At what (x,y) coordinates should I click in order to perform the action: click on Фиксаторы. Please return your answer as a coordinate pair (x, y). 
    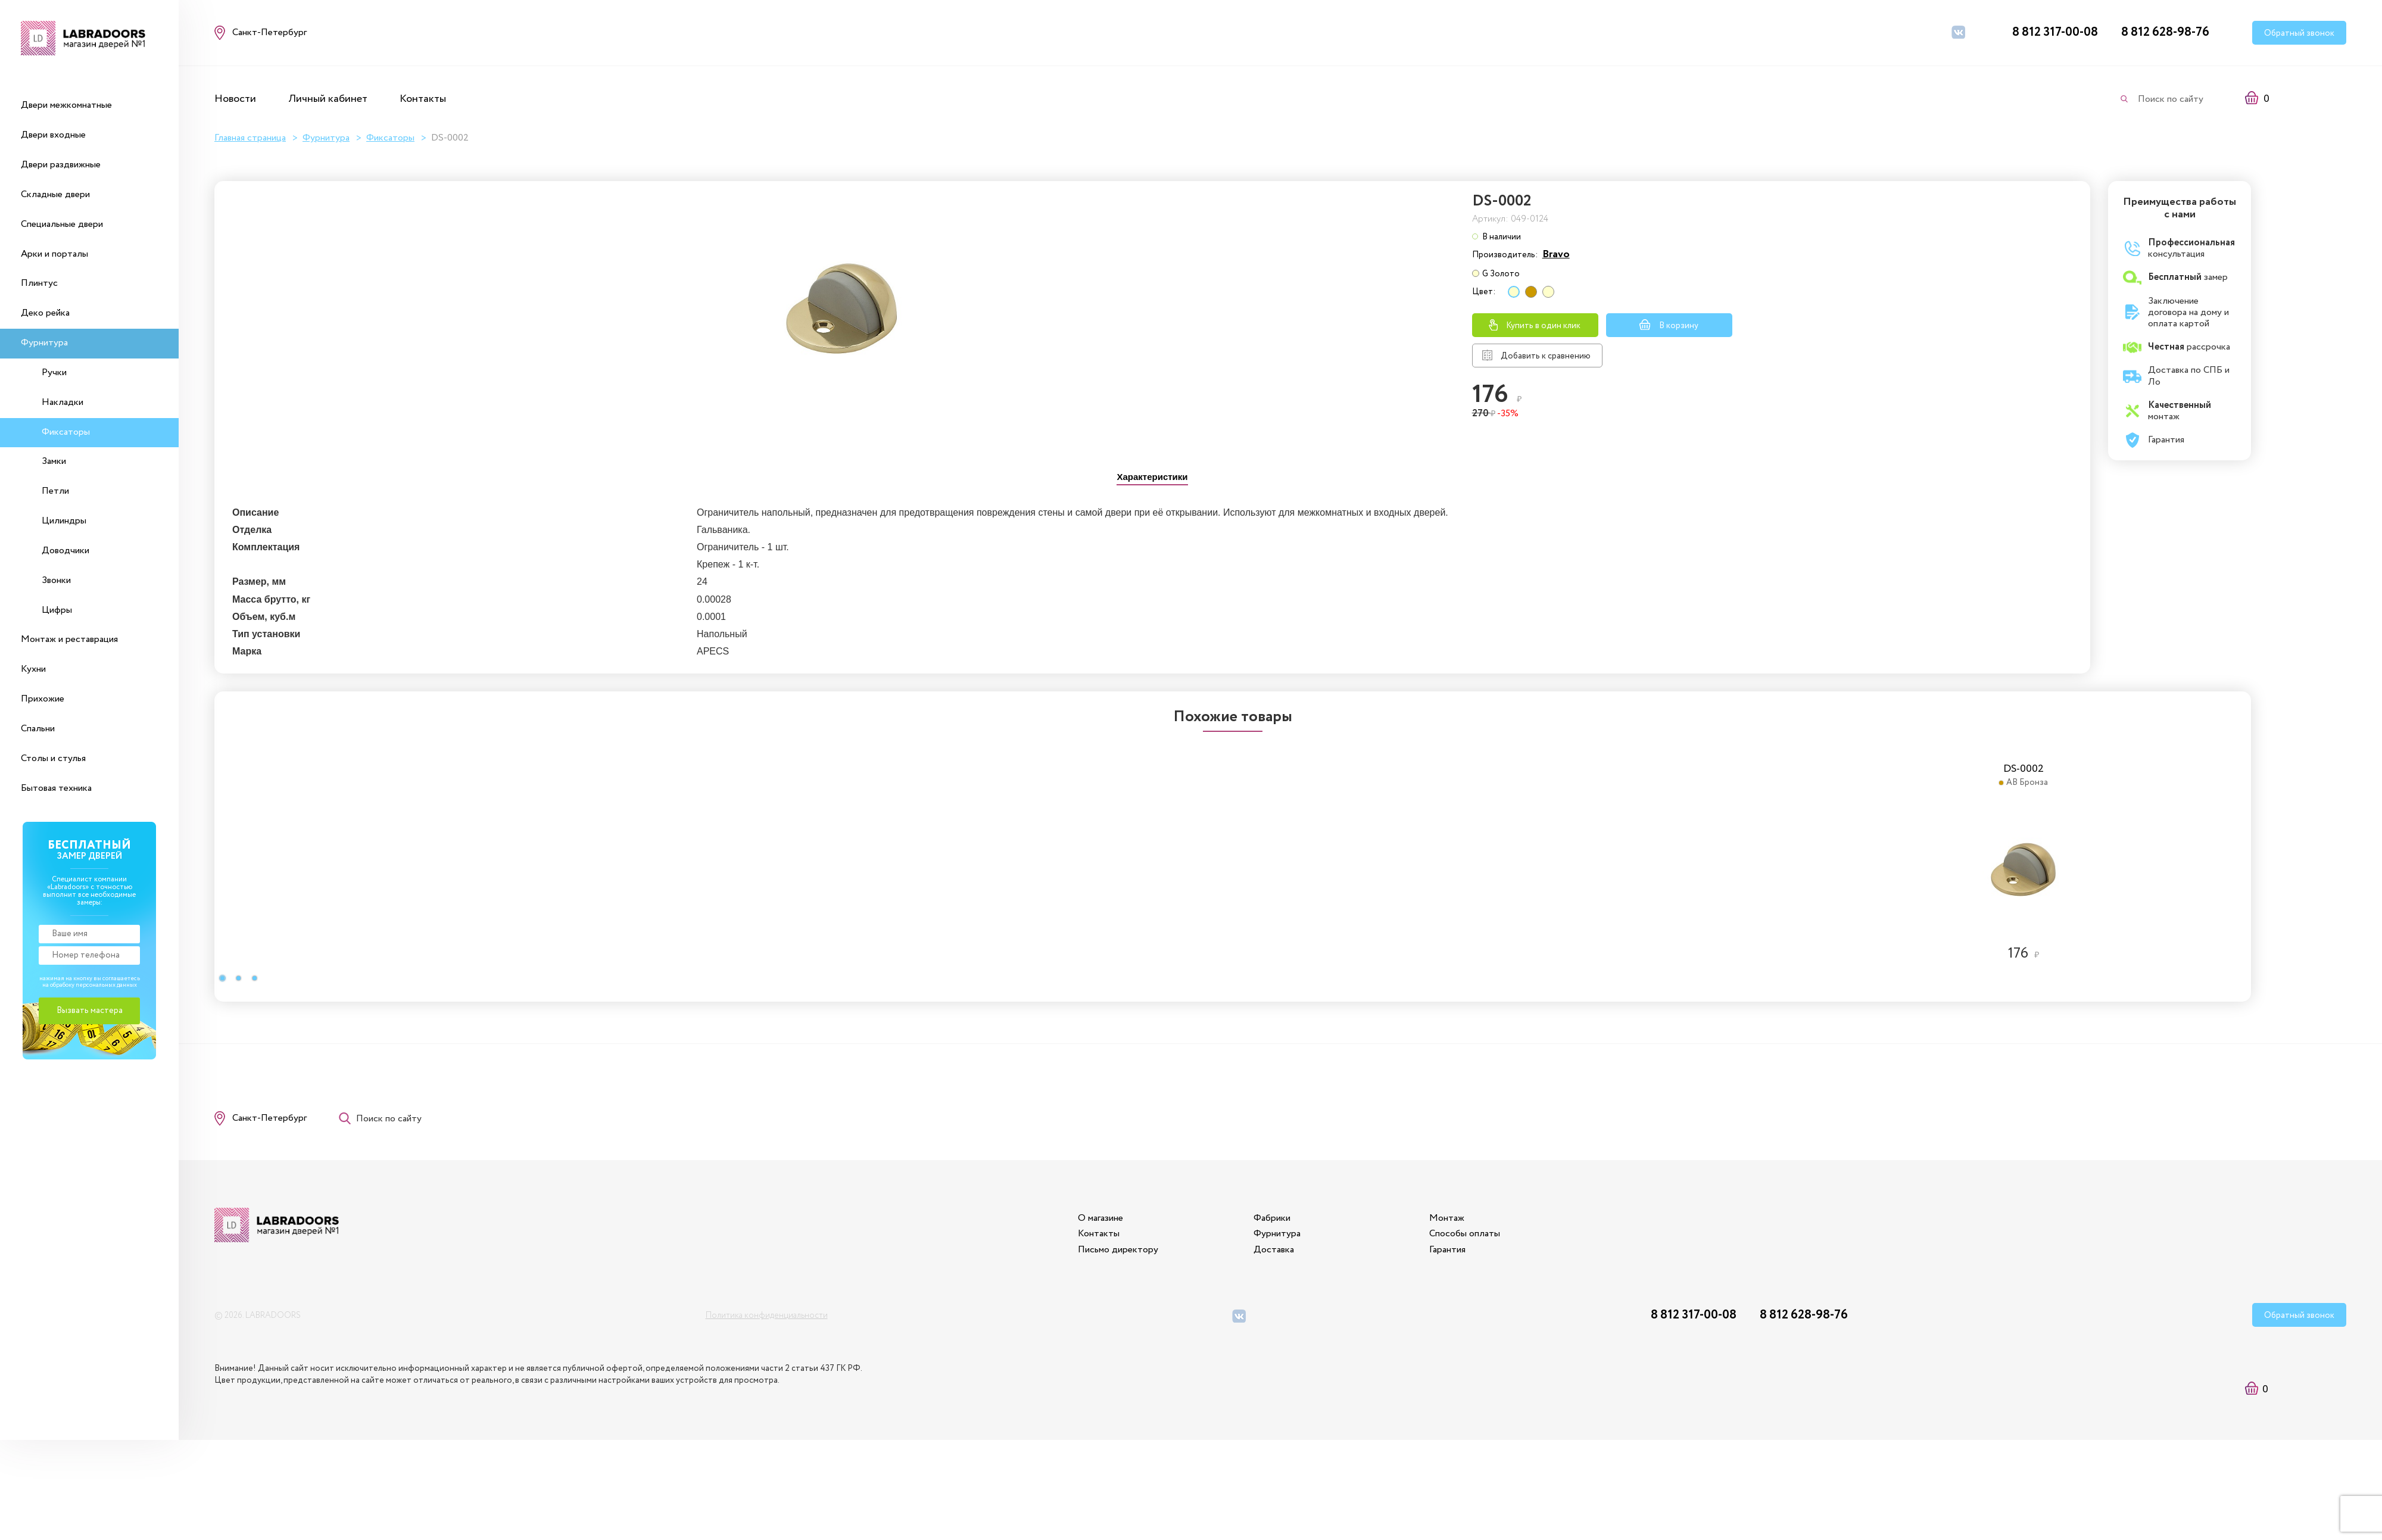
    Looking at the image, I should click on (66, 432).